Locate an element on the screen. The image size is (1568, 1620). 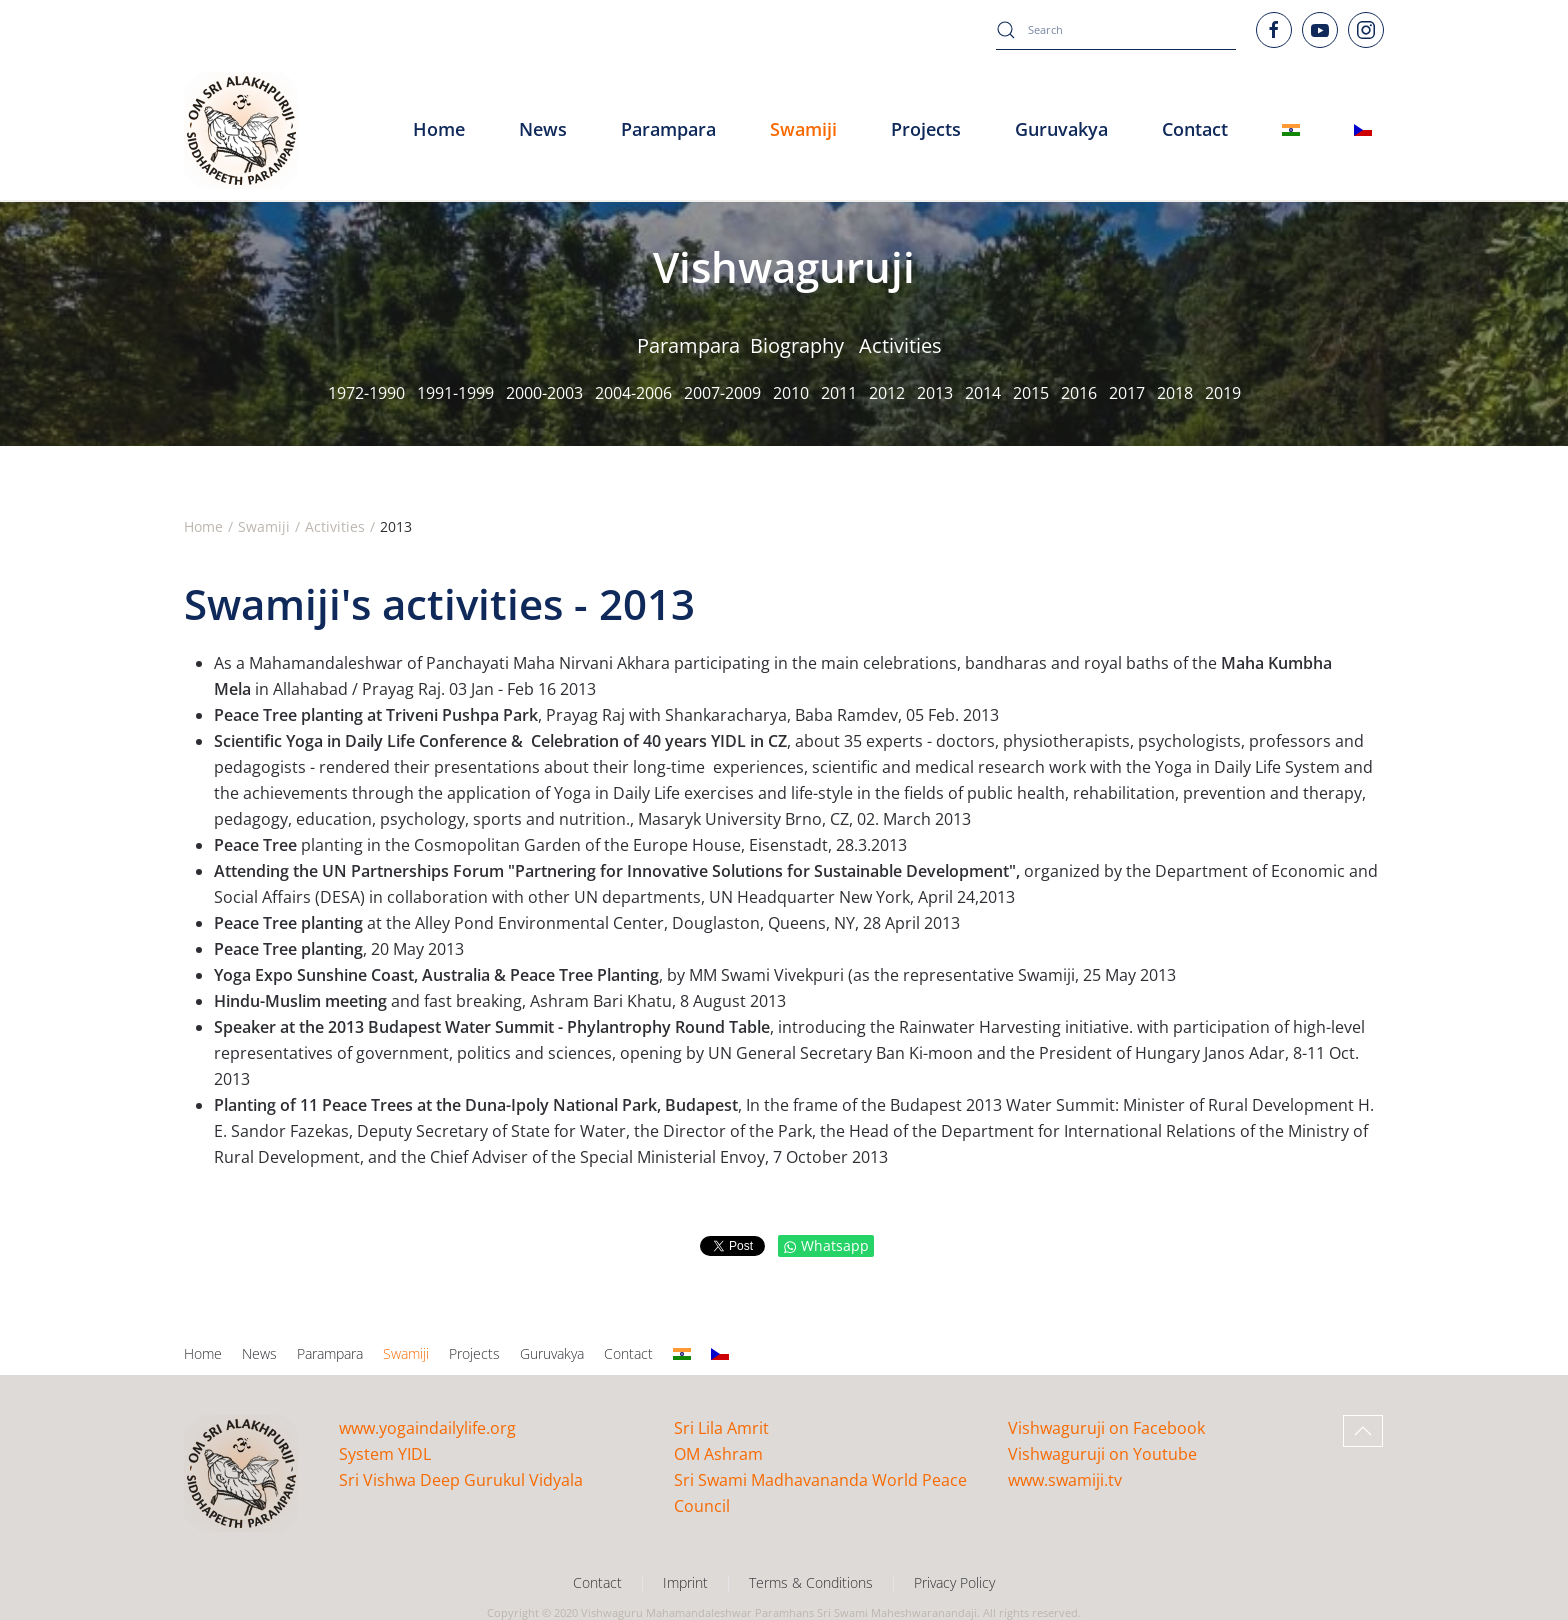
Terms & Conditions is located at coordinates (811, 1582).